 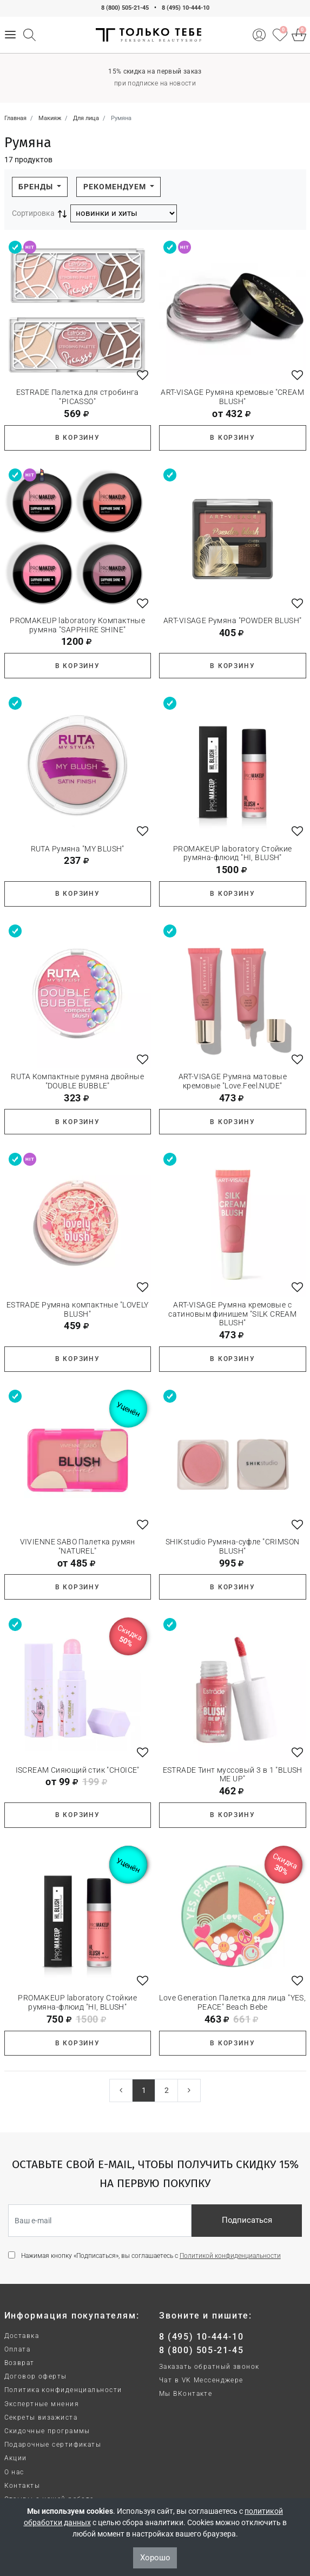 What do you see at coordinates (47, 2431) in the screenshot?
I see `Скидочные программы` at bounding box center [47, 2431].